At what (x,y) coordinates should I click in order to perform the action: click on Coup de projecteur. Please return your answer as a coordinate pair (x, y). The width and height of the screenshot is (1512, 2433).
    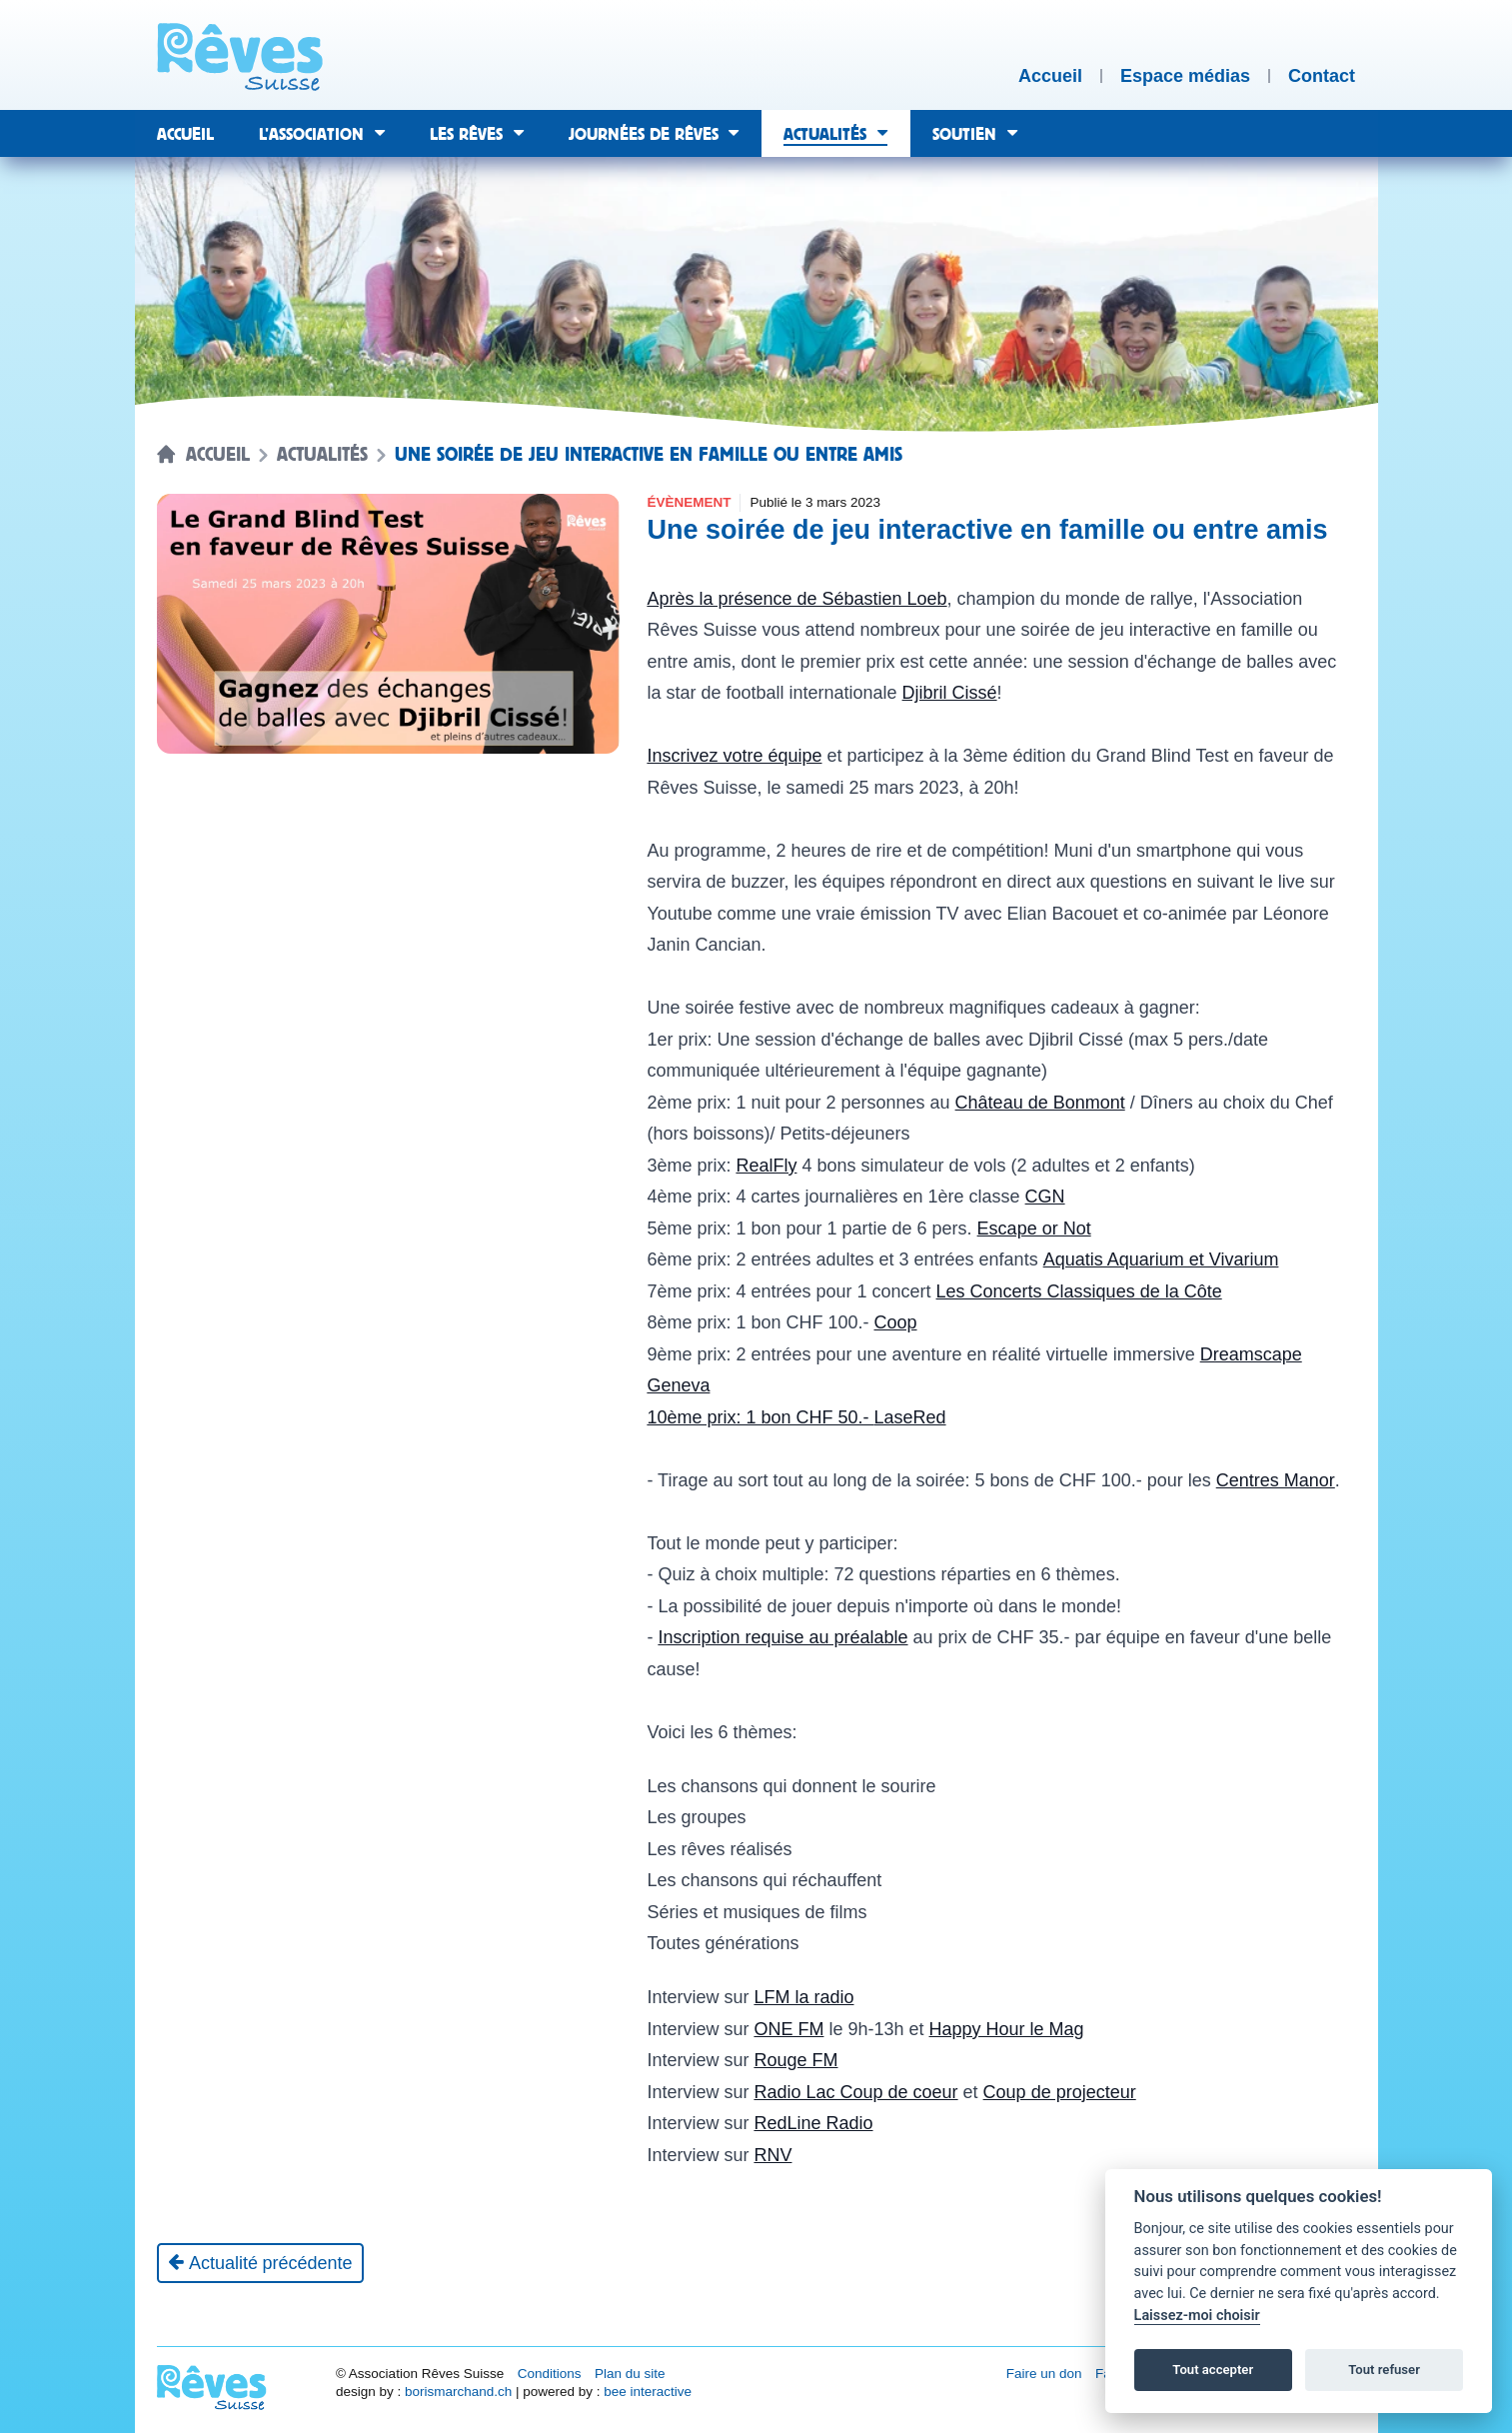
    Looking at the image, I should click on (1059, 2092).